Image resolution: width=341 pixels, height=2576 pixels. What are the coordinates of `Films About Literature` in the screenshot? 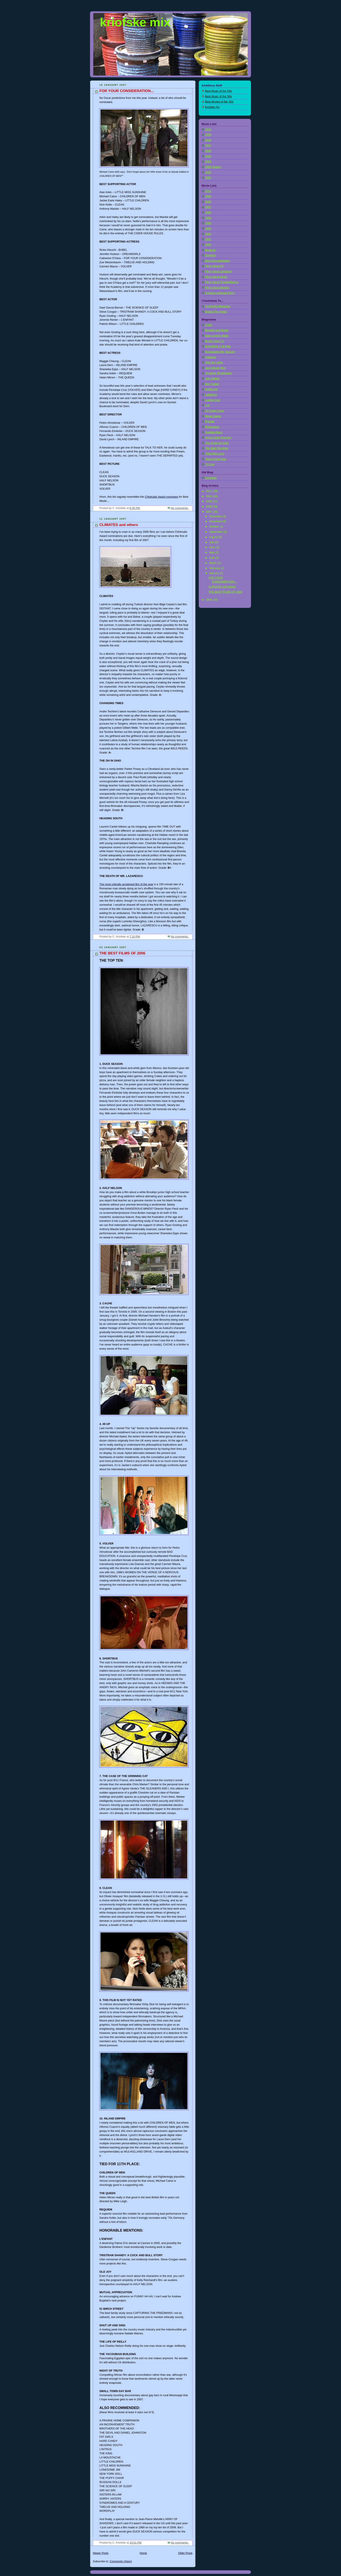 It's located at (218, 271).